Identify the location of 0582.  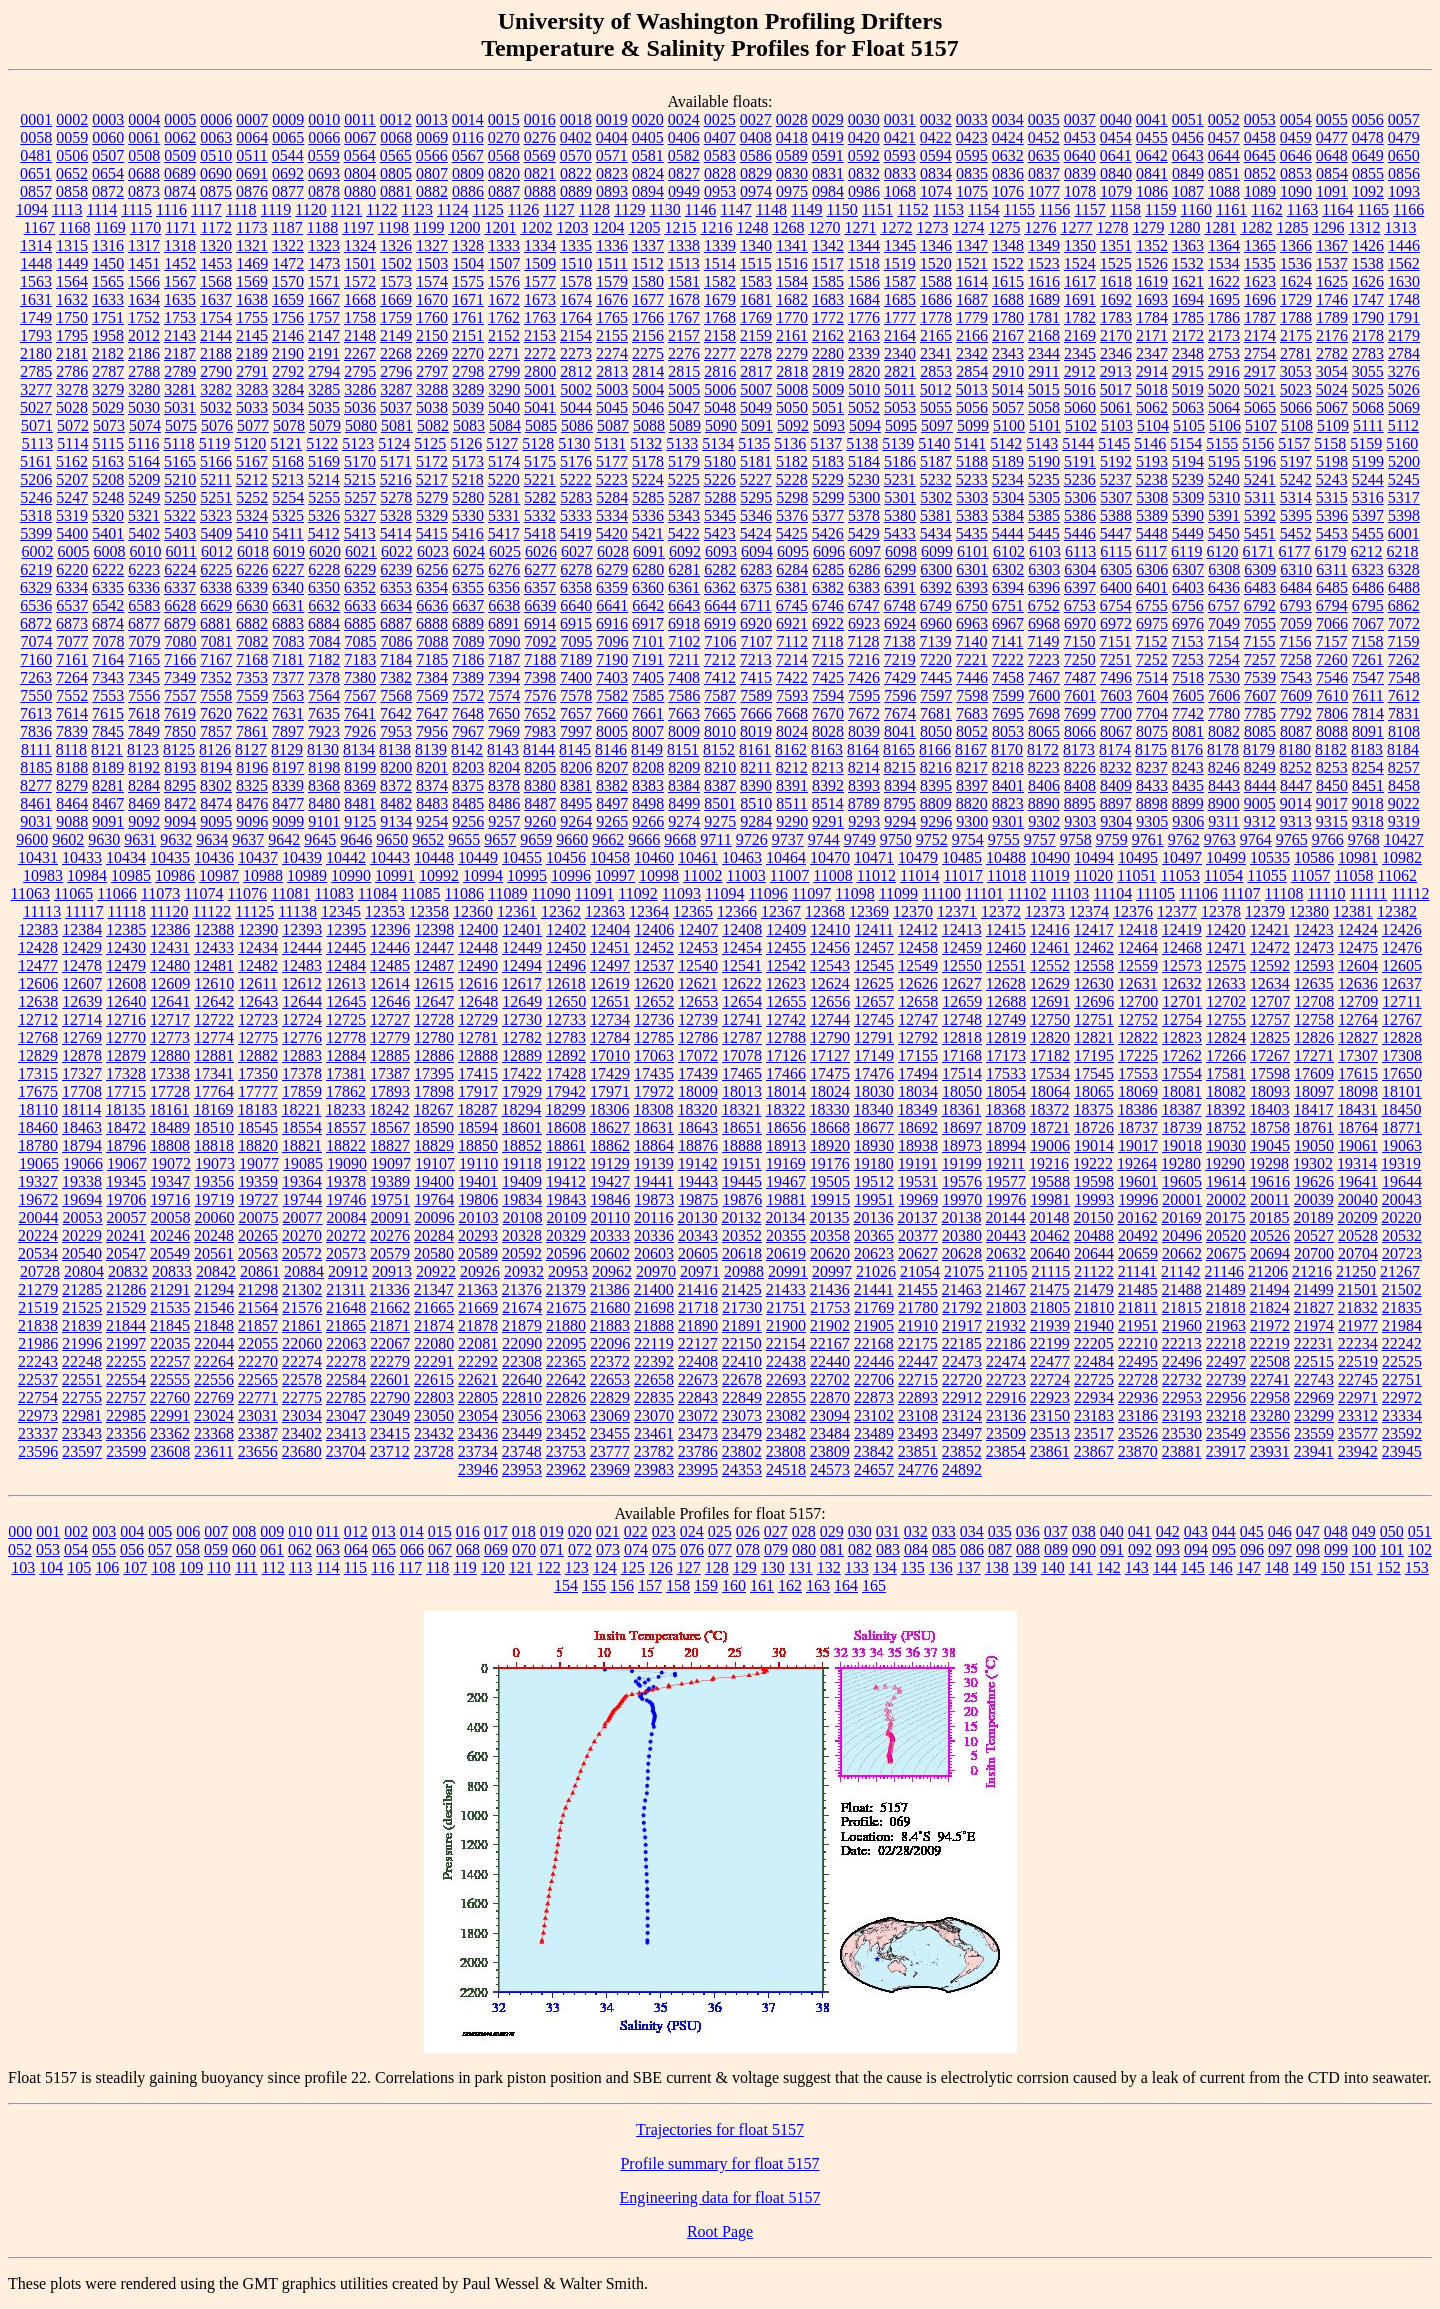
(684, 155).